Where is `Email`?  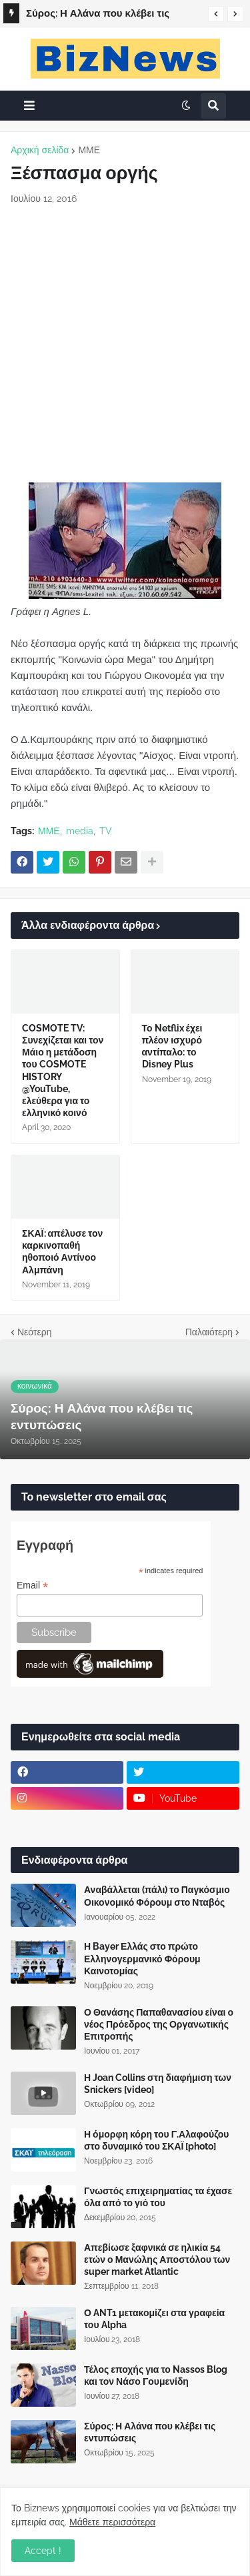
Email is located at coordinates (32, 1585).